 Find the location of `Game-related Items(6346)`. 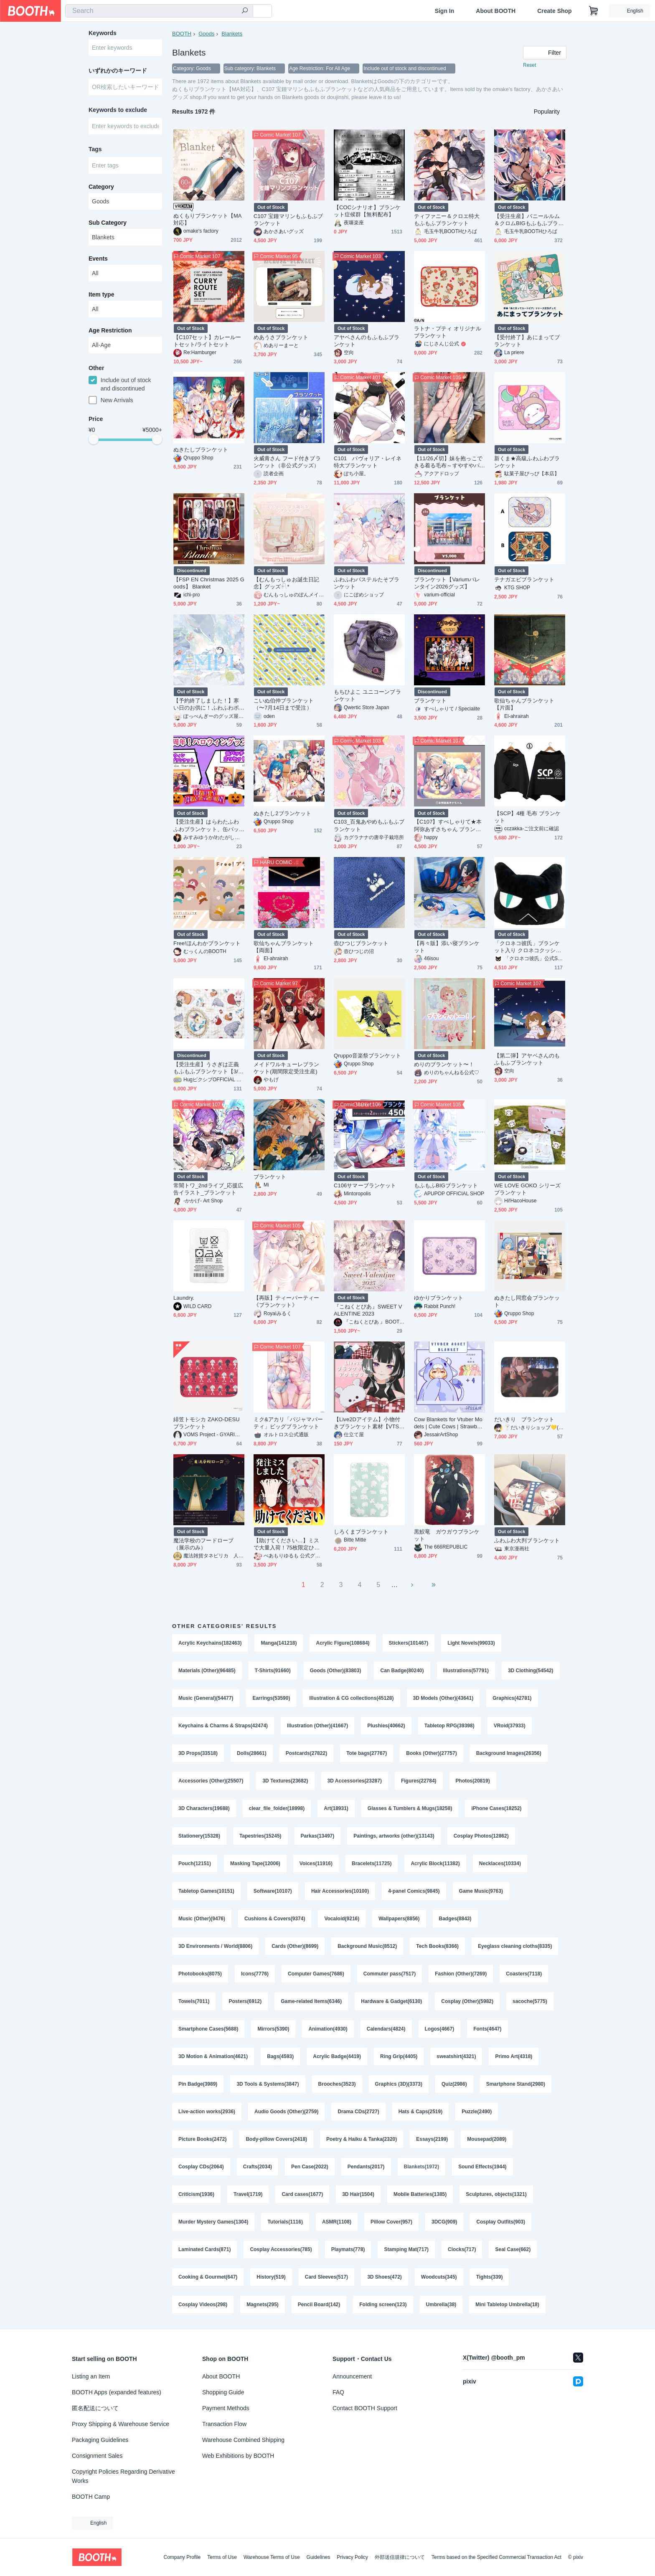

Game-related Items(6346) is located at coordinates (311, 2001).